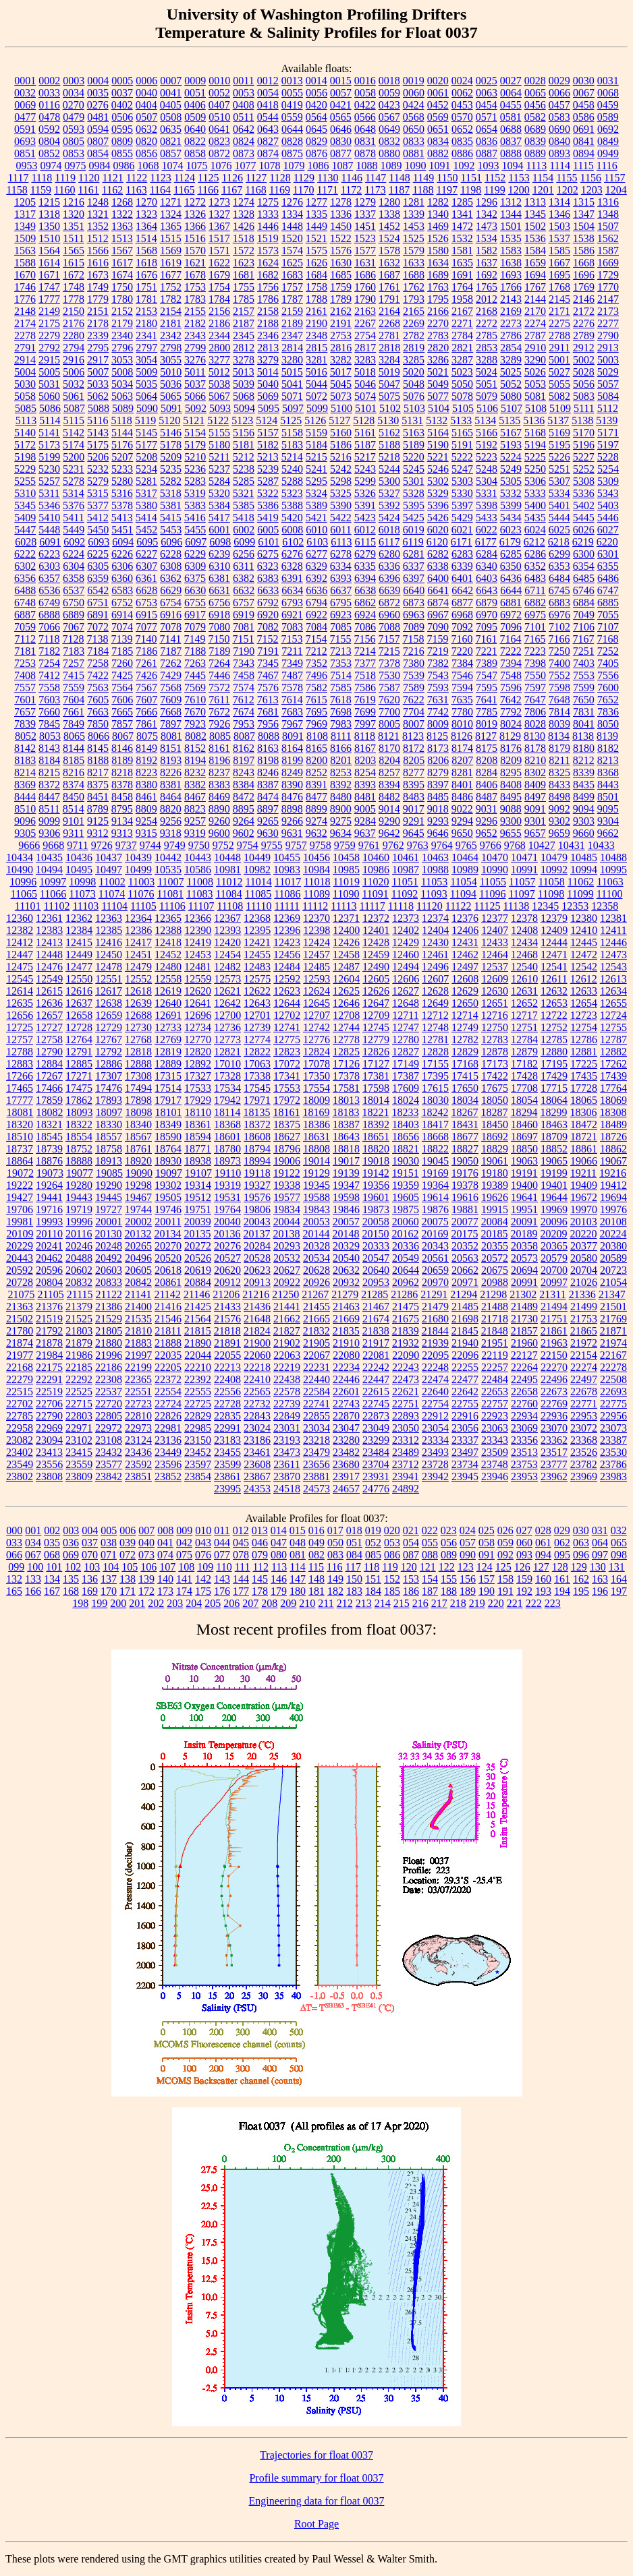 This screenshot has height=2576, width=633. I want to click on 21416, so click(168, 1306).